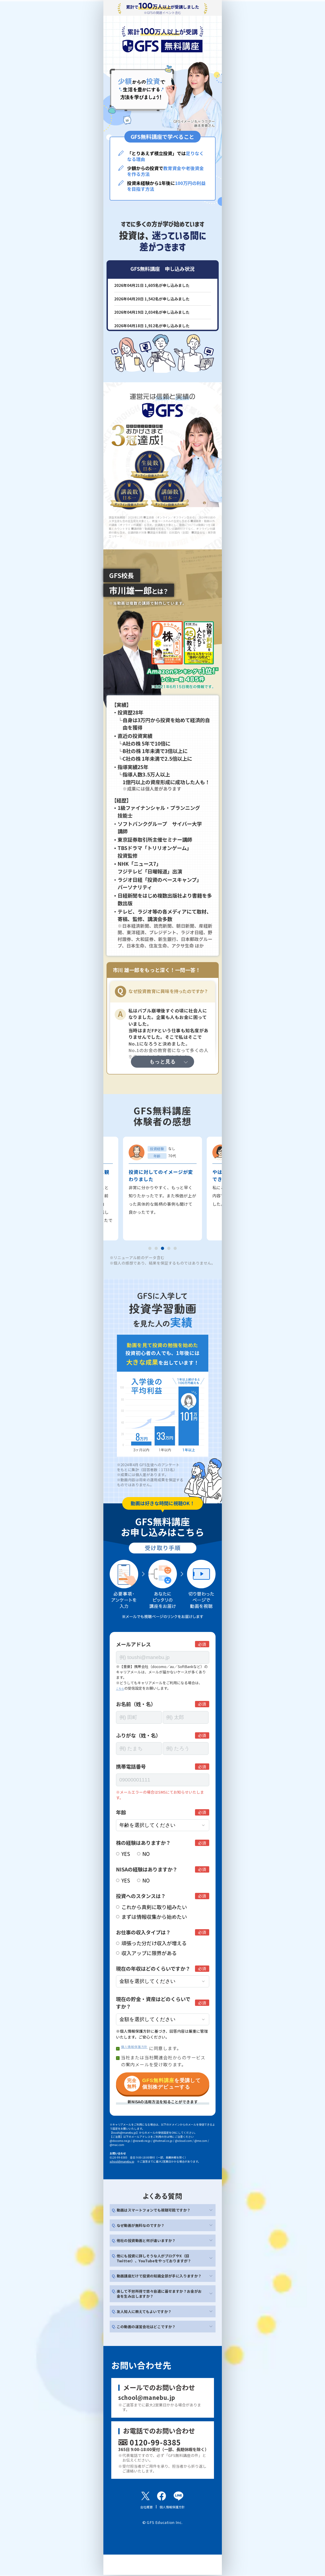 This screenshot has width=325, height=2576. I want to click on これから真剣に取り組みたい, so click(151, 1906).